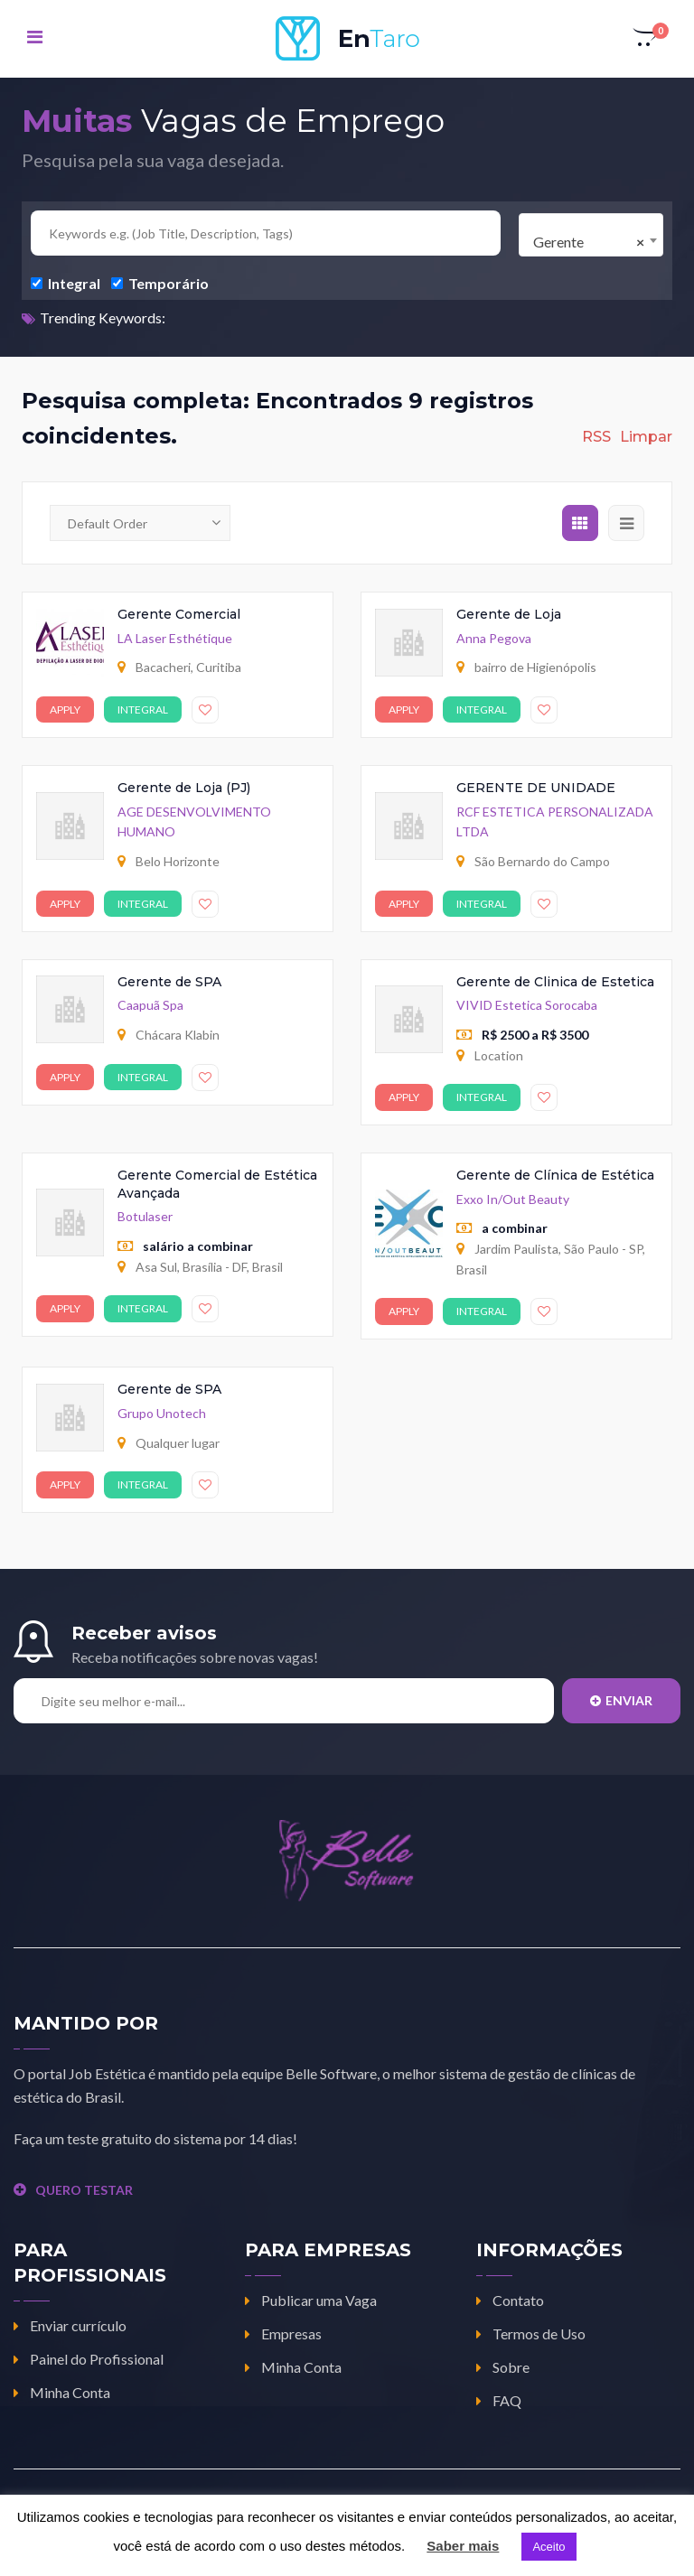 This screenshot has width=694, height=2576. I want to click on QUERO TESTAR, so click(73, 2190).